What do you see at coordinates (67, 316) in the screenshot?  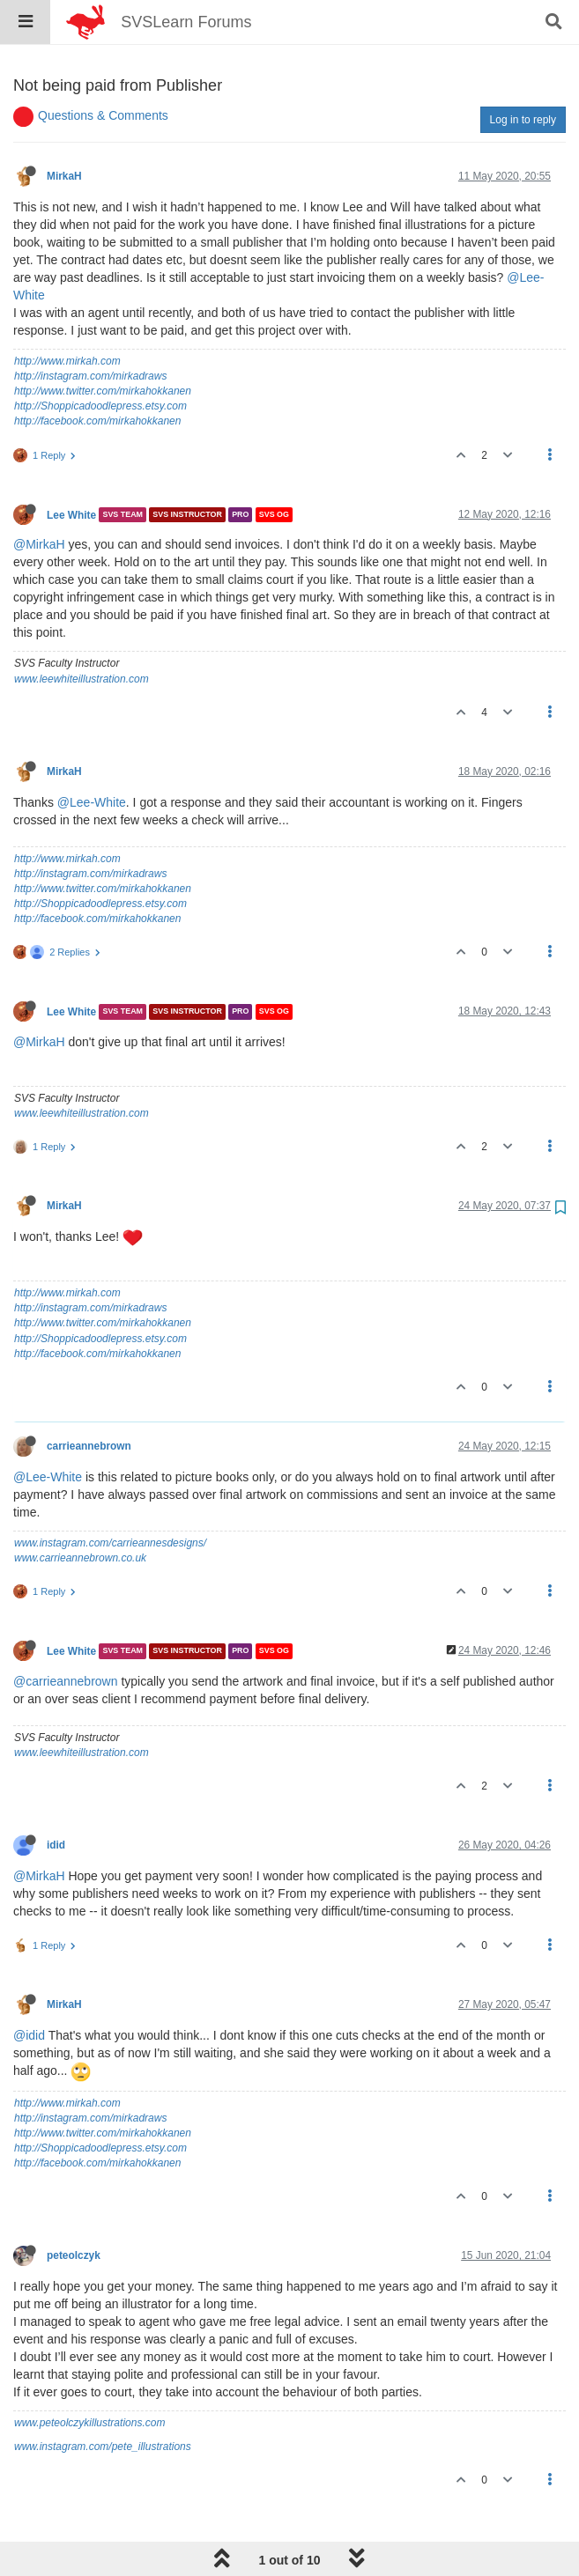 I see `http://www.mirkah.com` at bounding box center [67, 316].